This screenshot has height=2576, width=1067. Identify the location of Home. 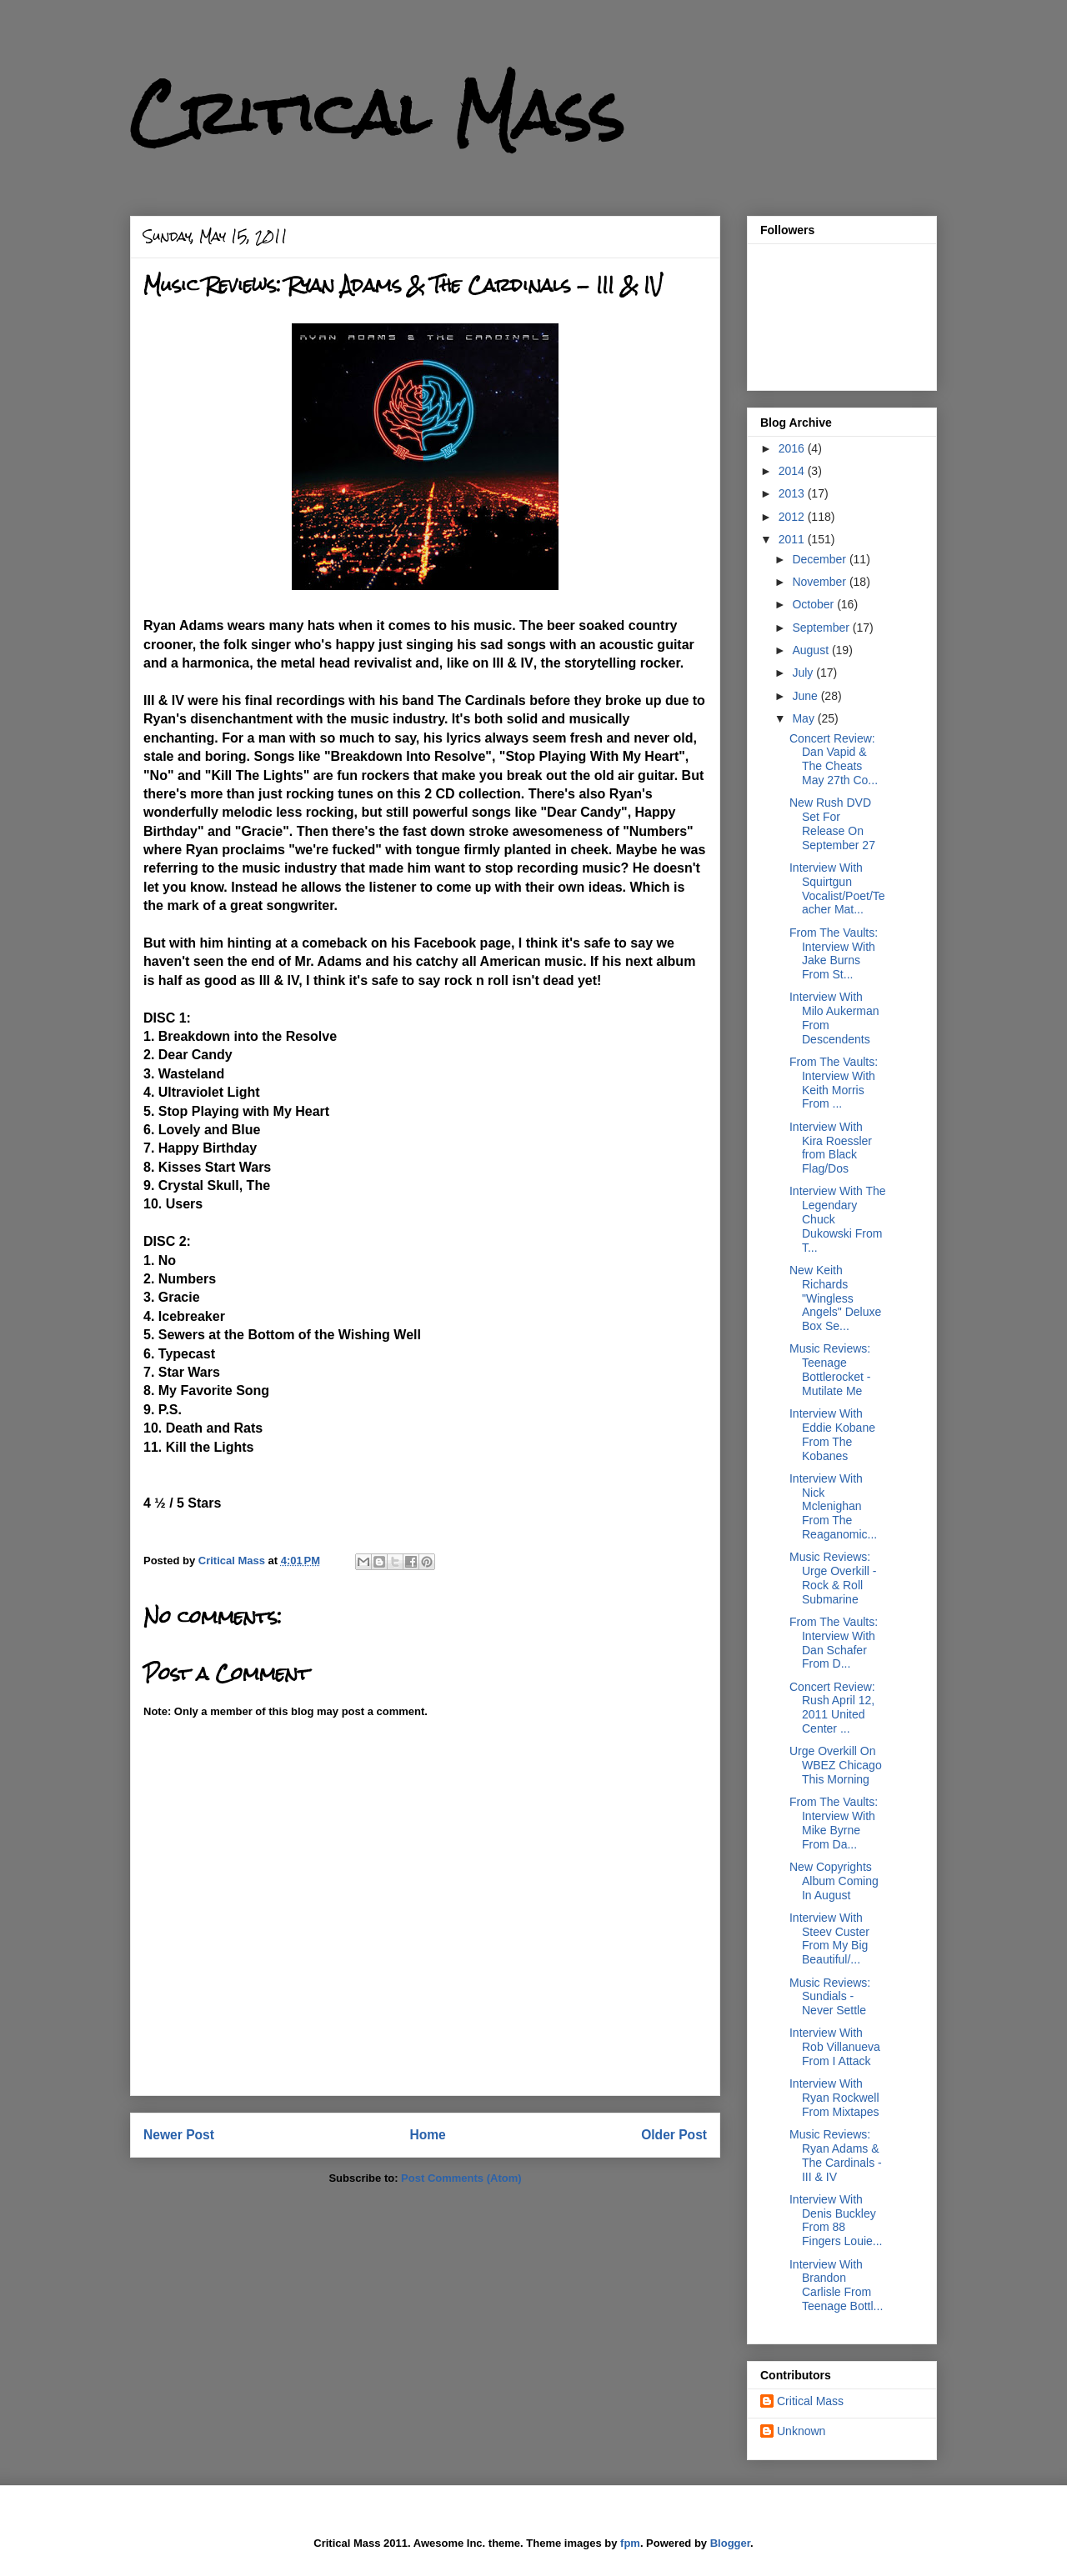
(427, 2135).